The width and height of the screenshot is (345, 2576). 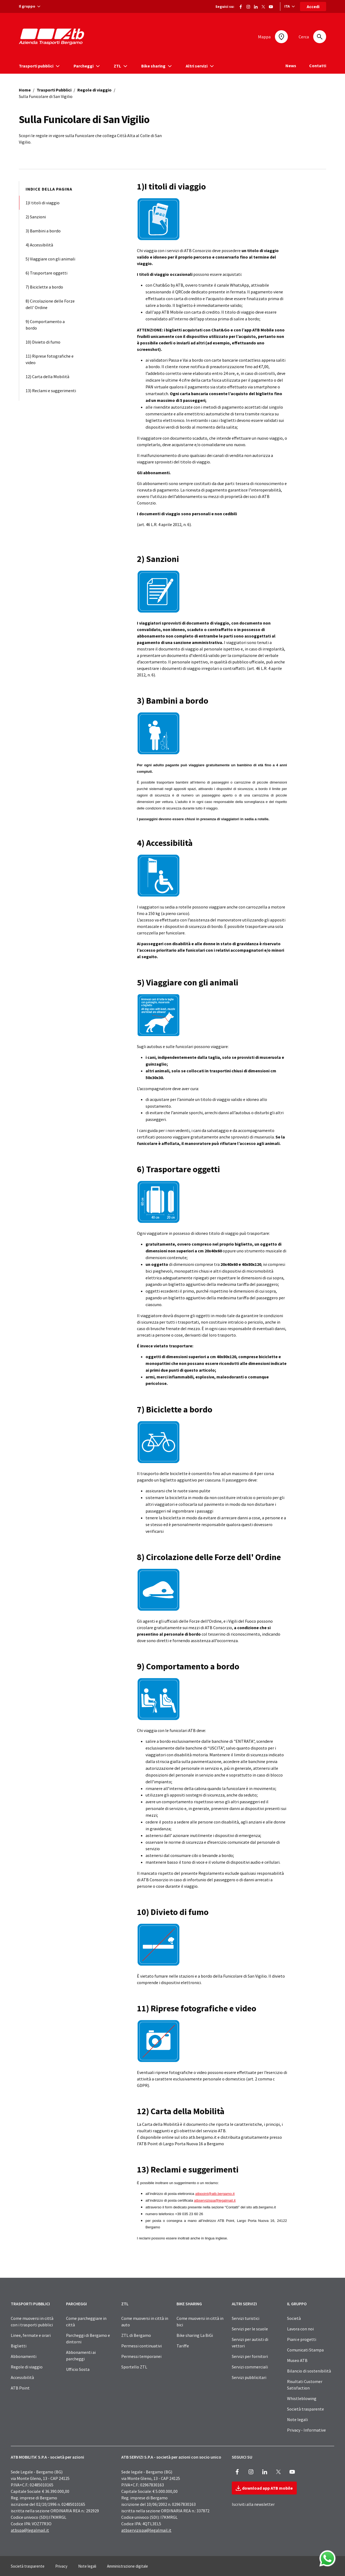 What do you see at coordinates (300, 2328) in the screenshot?
I see `Lavora con noi` at bounding box center [300, 2328].